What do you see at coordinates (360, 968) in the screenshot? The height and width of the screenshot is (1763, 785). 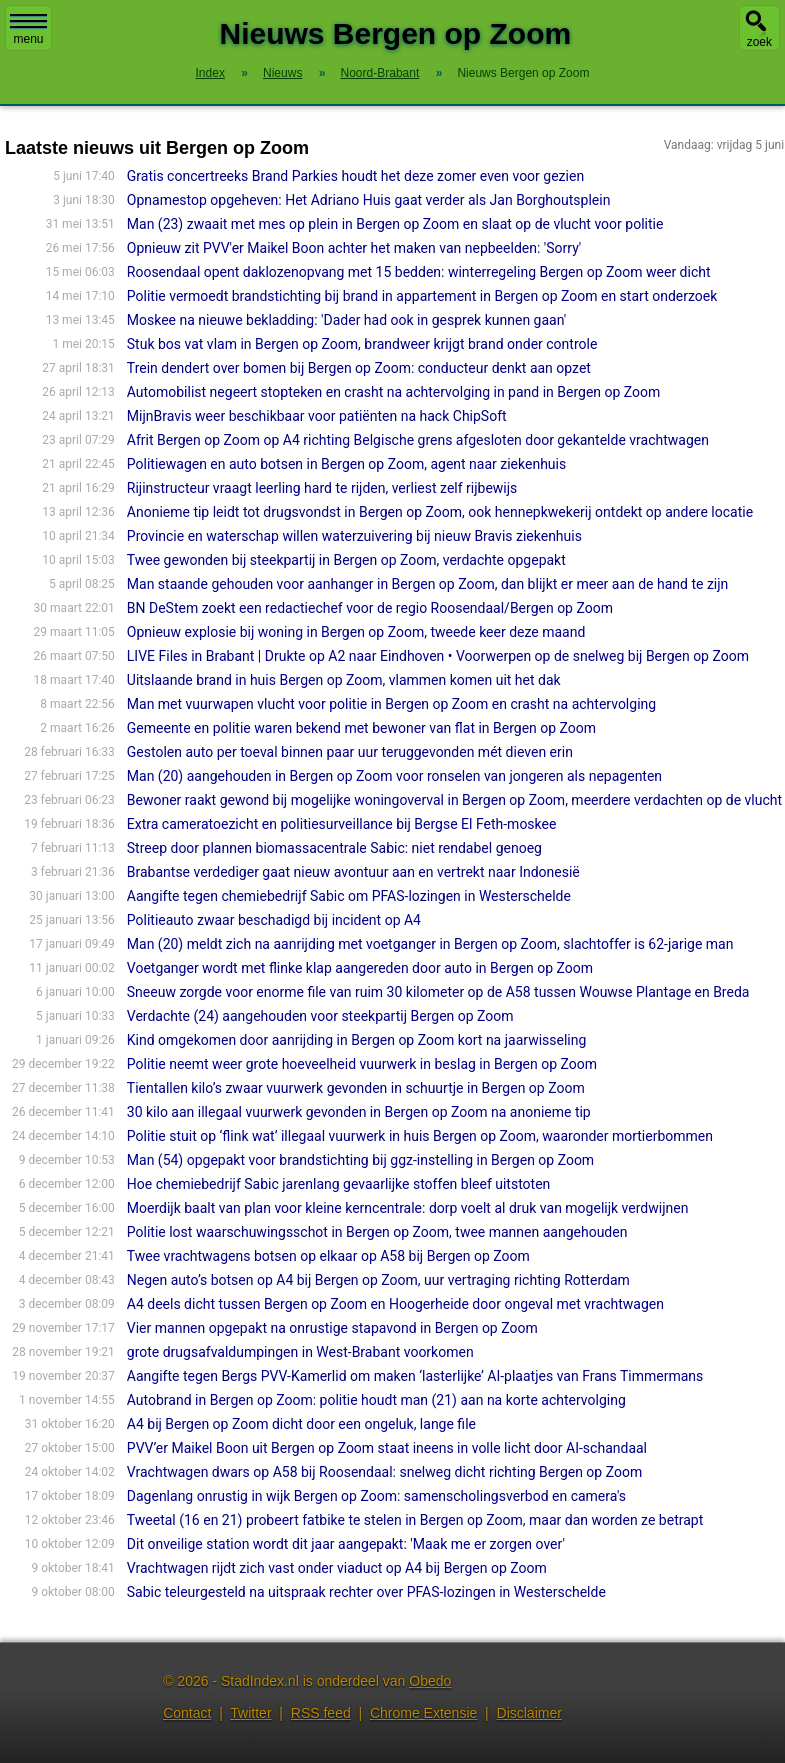 I see `Voetganger wordt met flinke klap aangereden door auto in Bergen op Zoom` at bounding box center [360, 968].